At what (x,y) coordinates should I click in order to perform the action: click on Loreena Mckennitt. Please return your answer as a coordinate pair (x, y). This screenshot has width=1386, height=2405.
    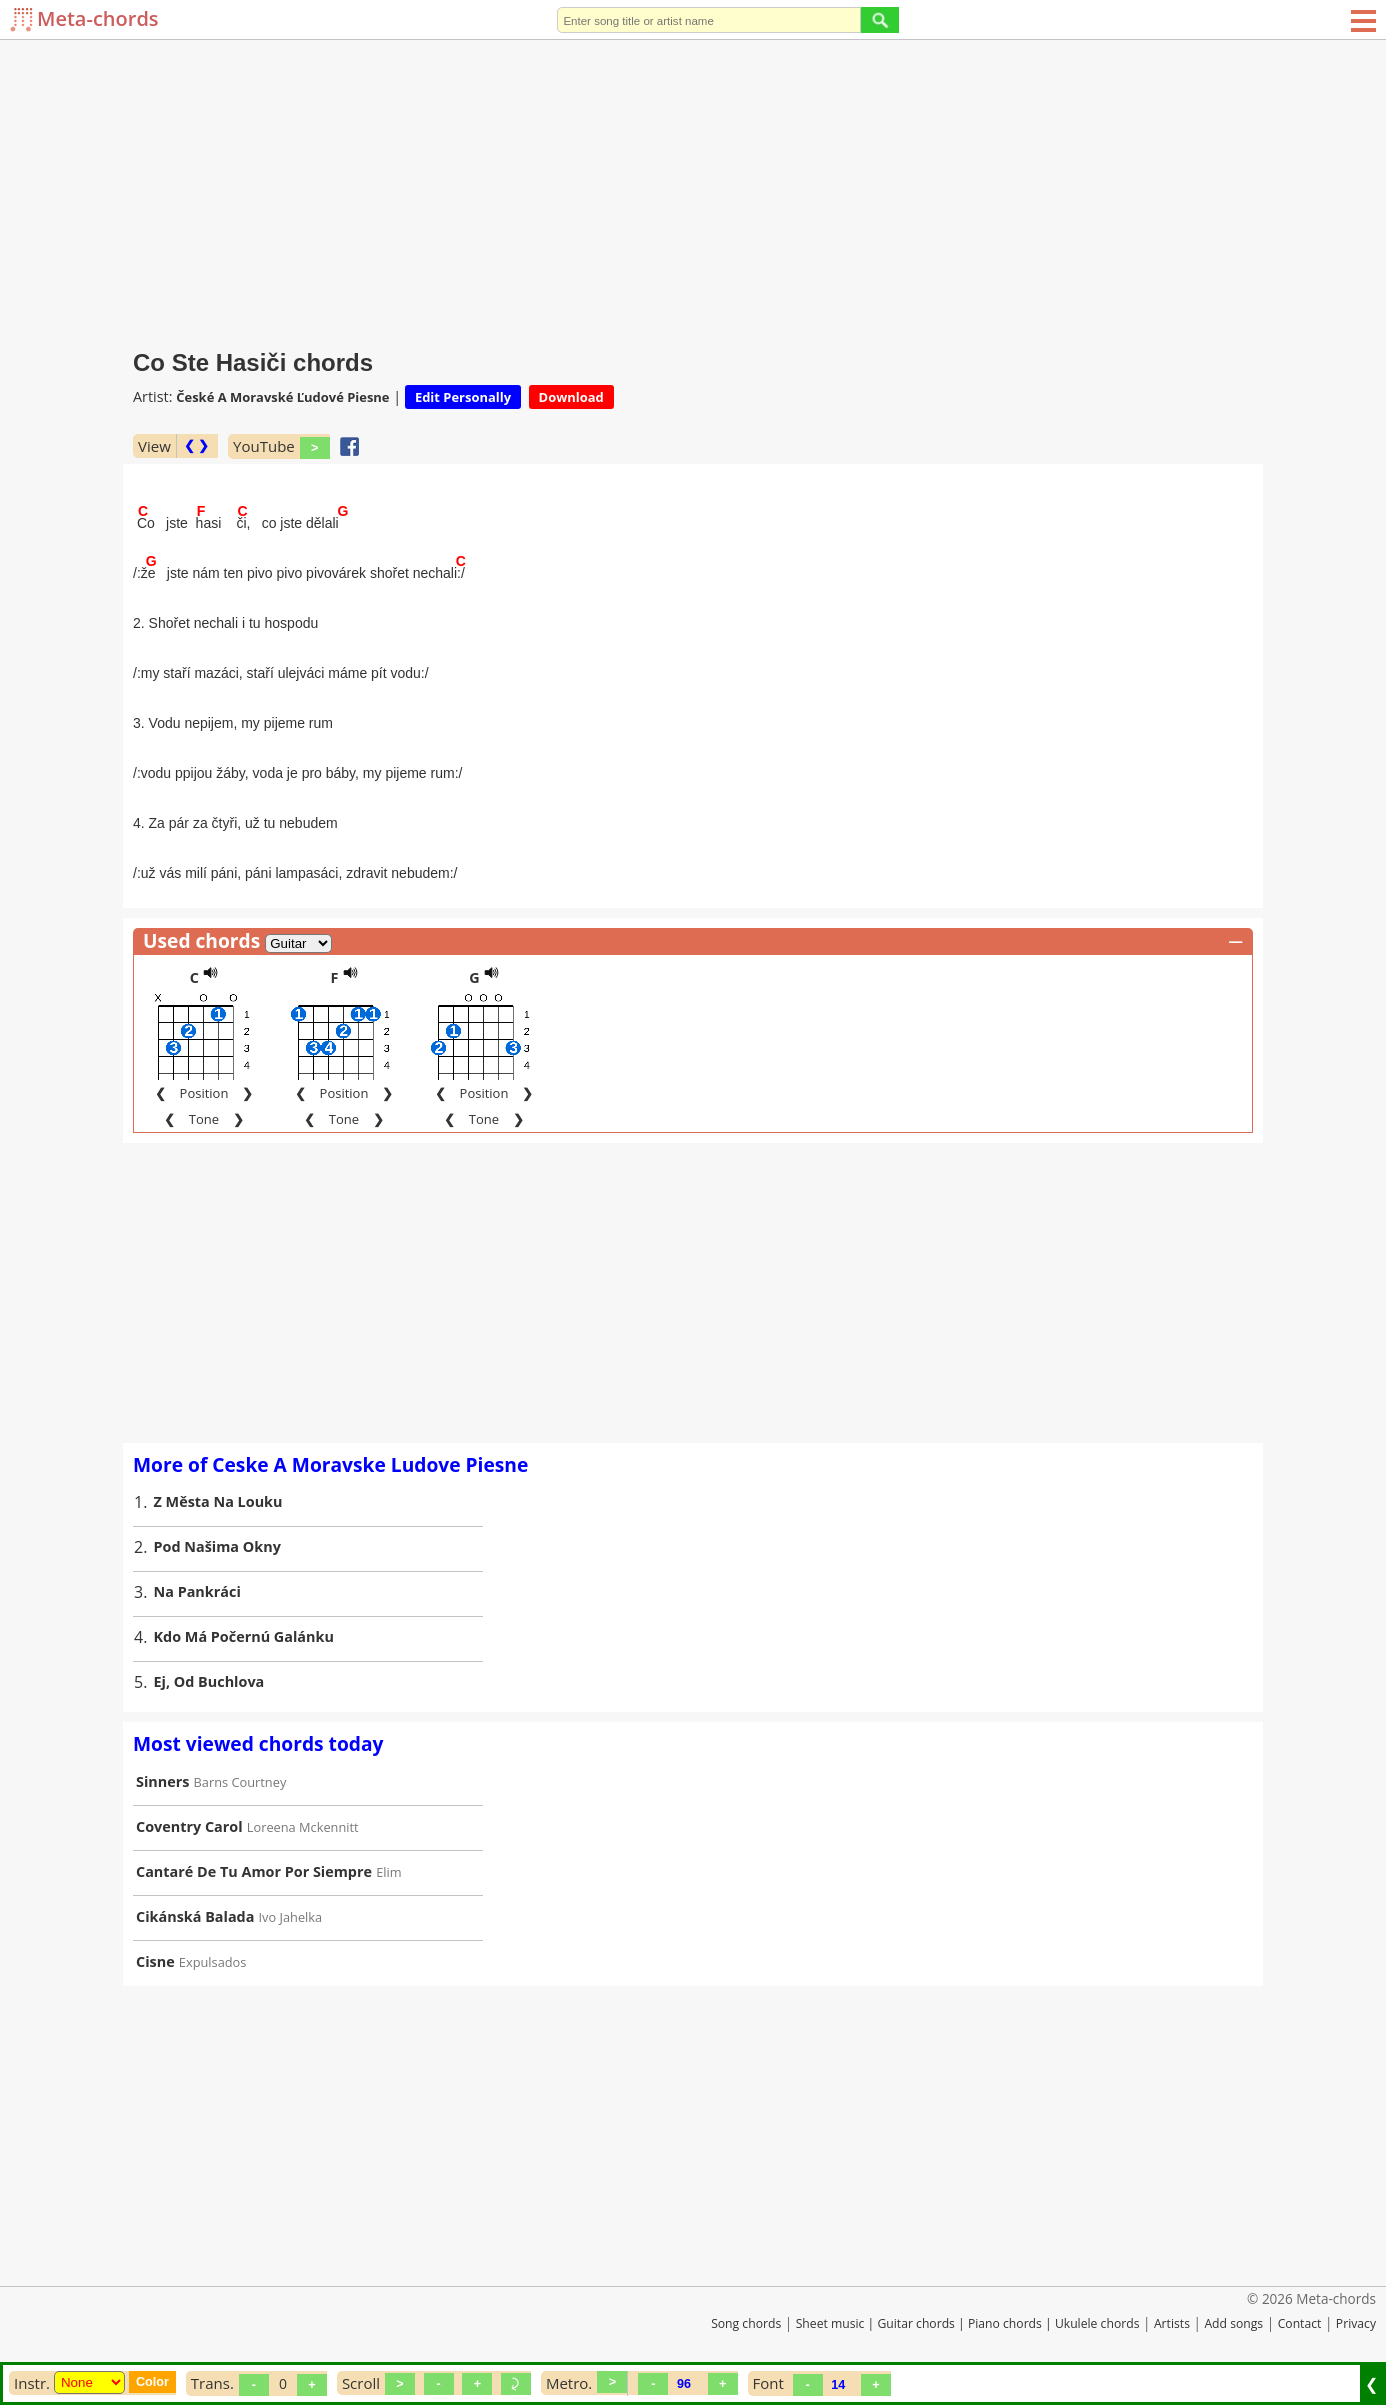
    Looking at the image, I should click on (303, 1827).